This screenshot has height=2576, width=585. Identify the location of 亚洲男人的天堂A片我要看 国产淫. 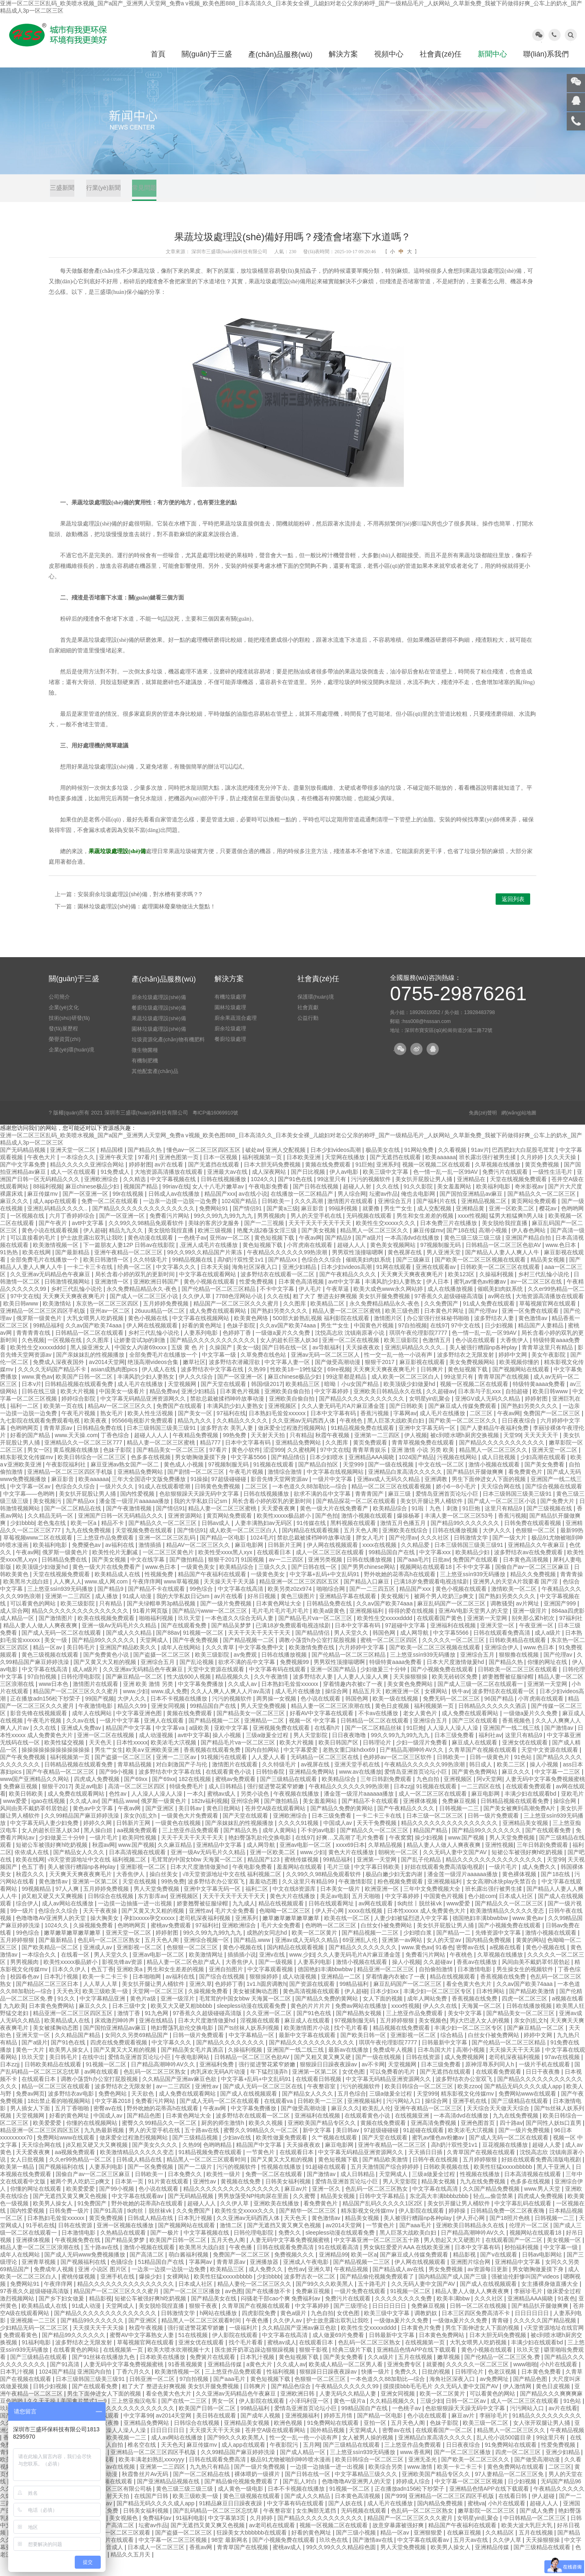
(516, 1599).